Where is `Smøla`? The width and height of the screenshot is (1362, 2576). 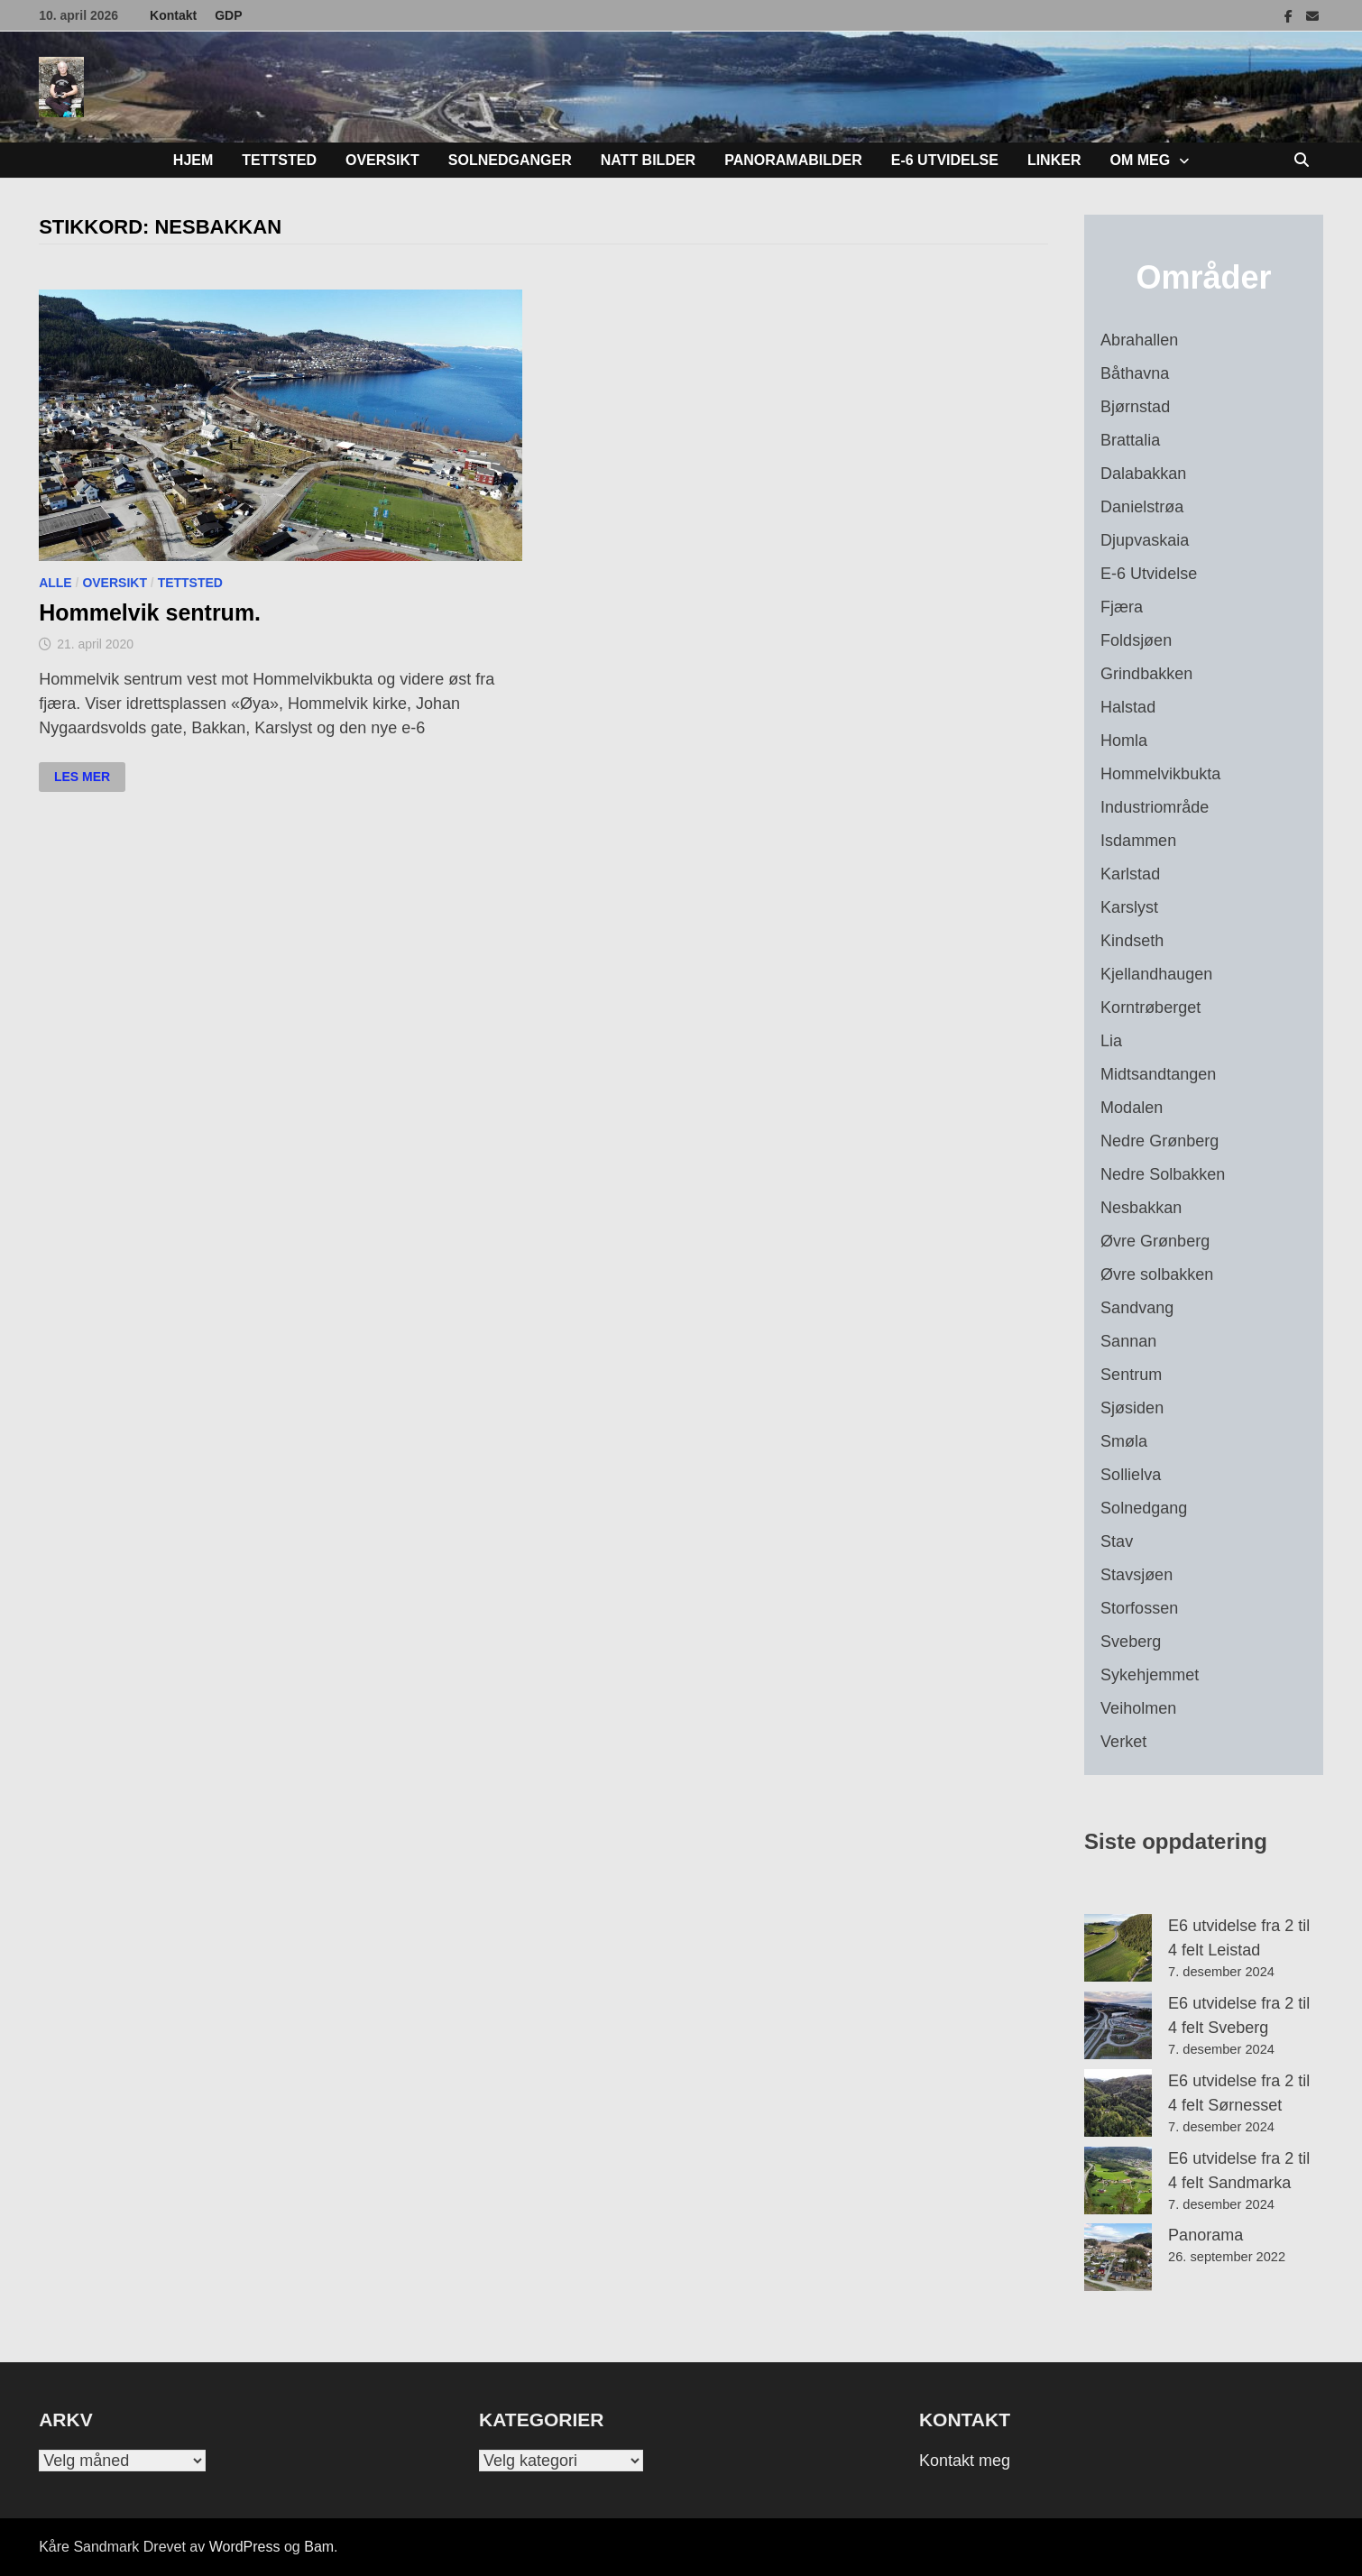 Smøla is located at coordinates (1123, 1441).